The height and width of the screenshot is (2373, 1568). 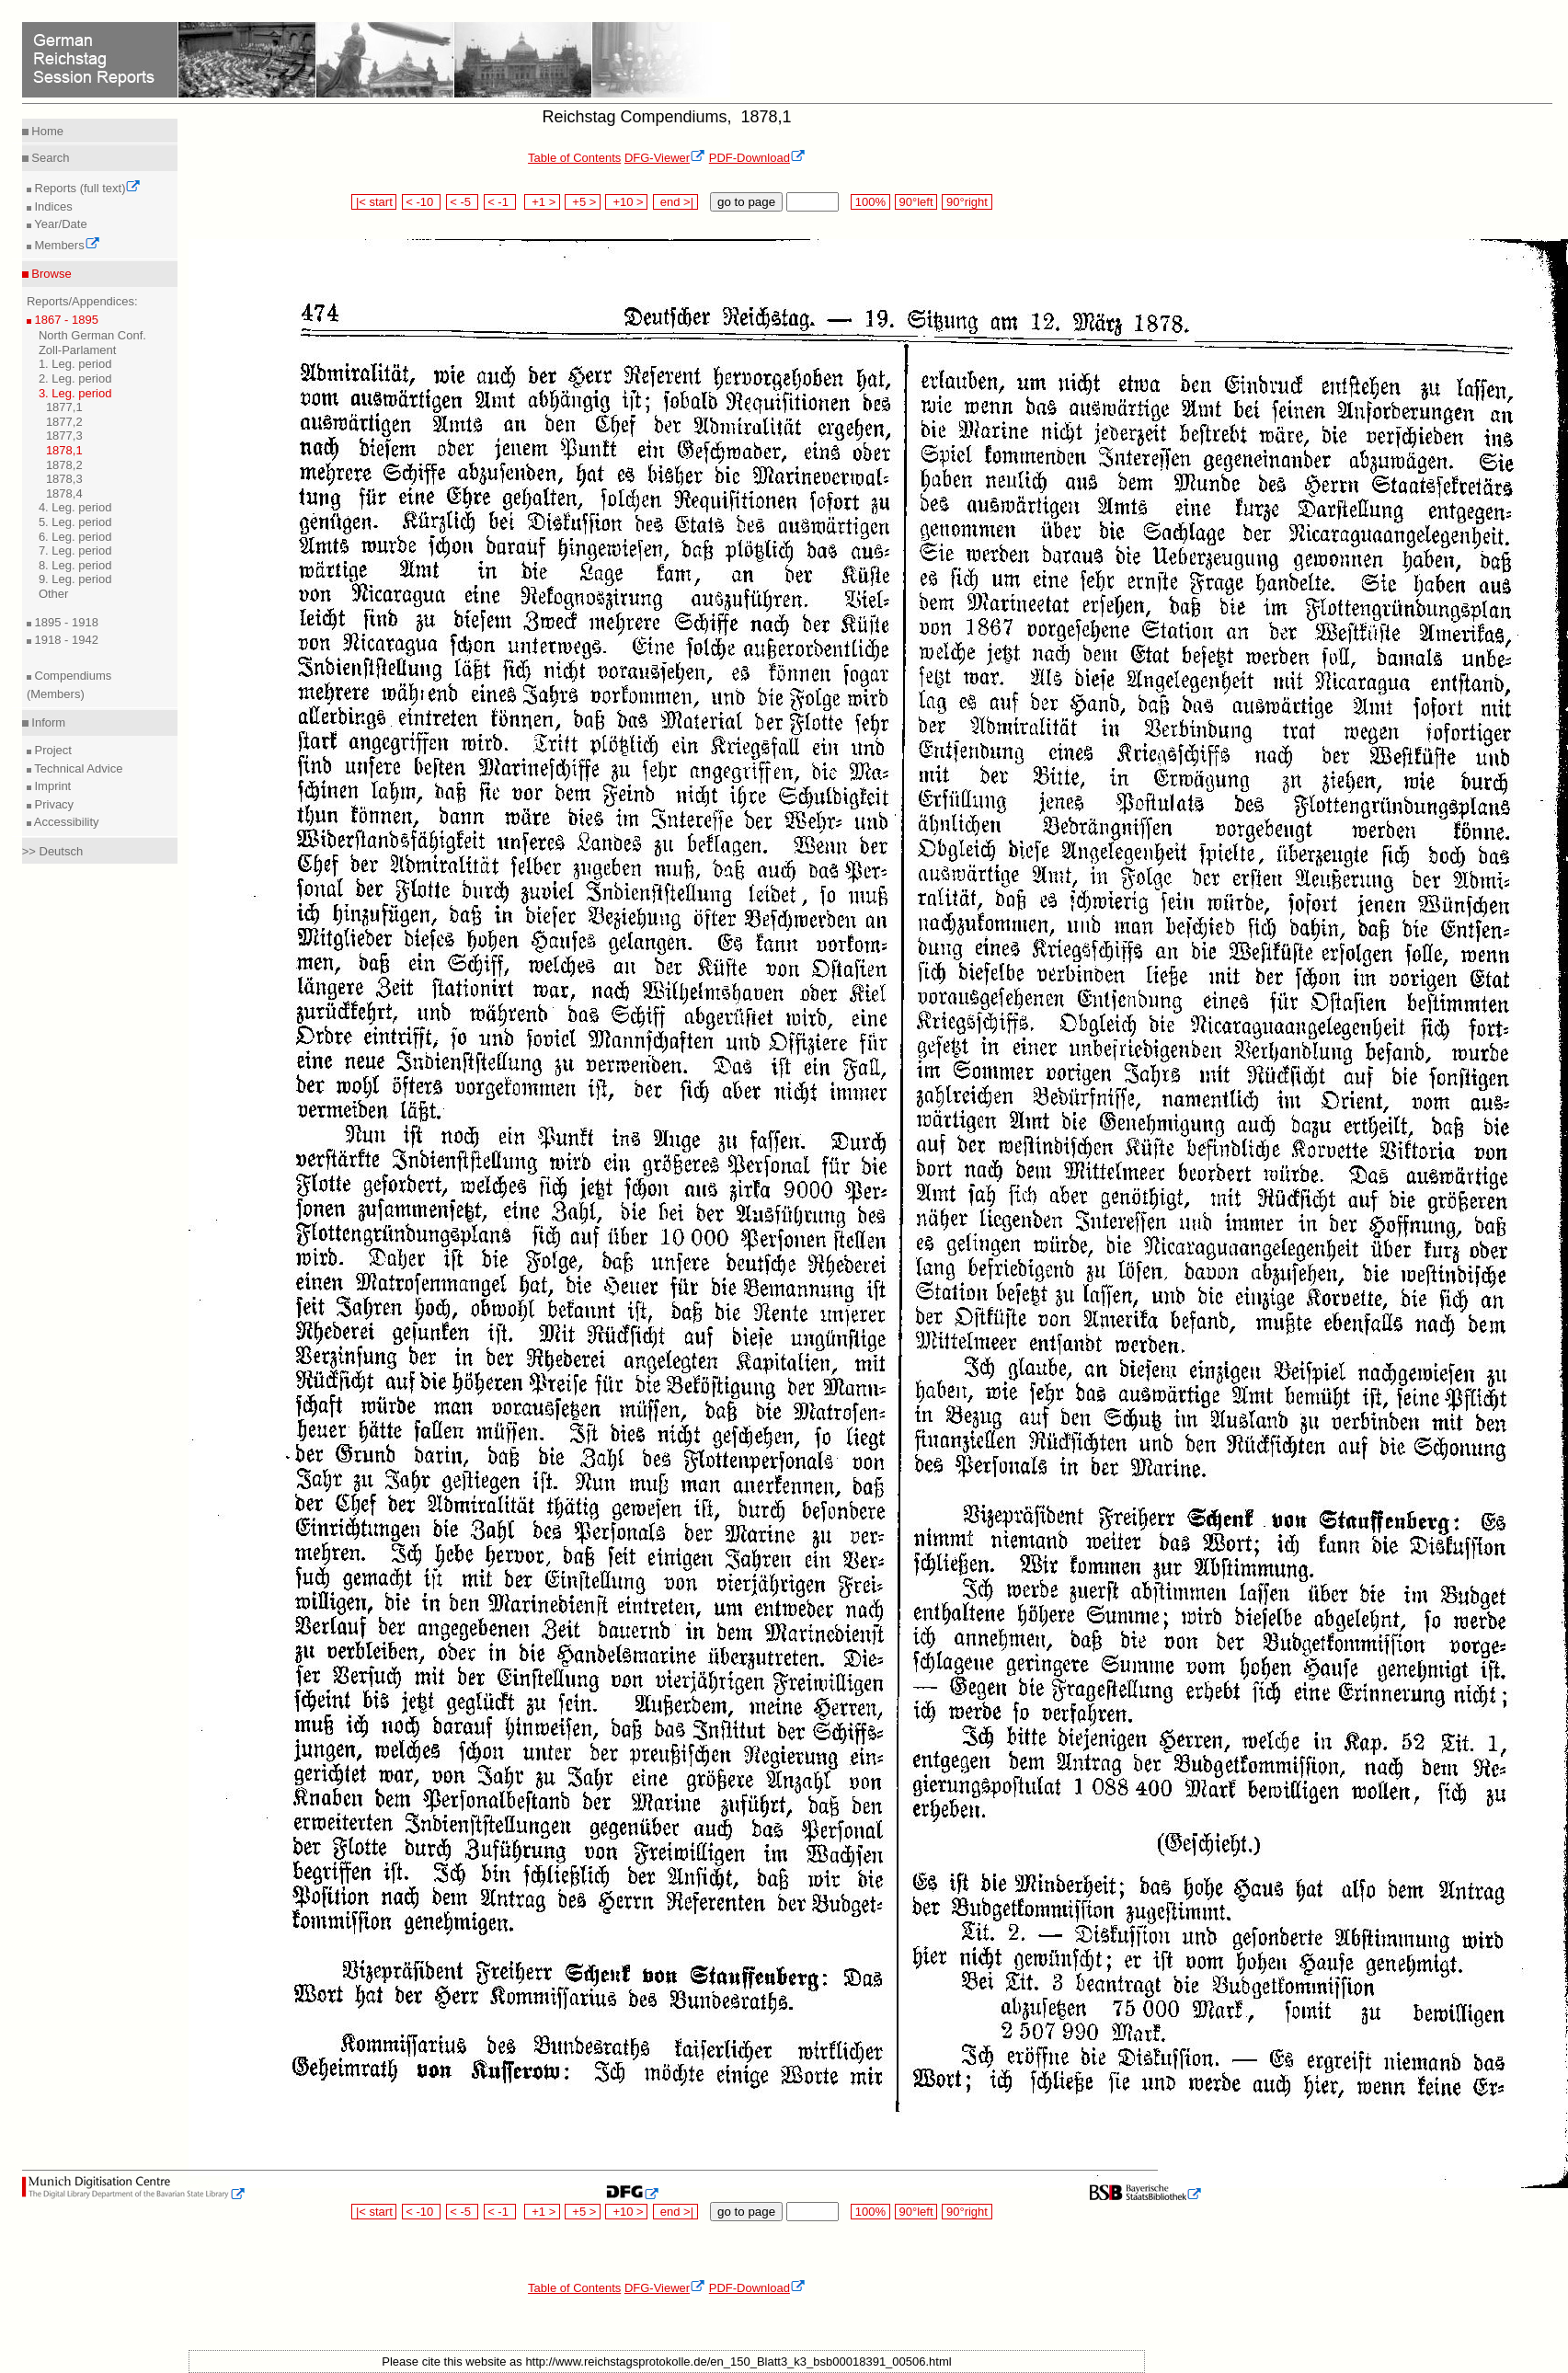 What do you see at coordinates (75, 378) in the screenshot?
I see `2. Leg. period` at bounding box center [75, 378].